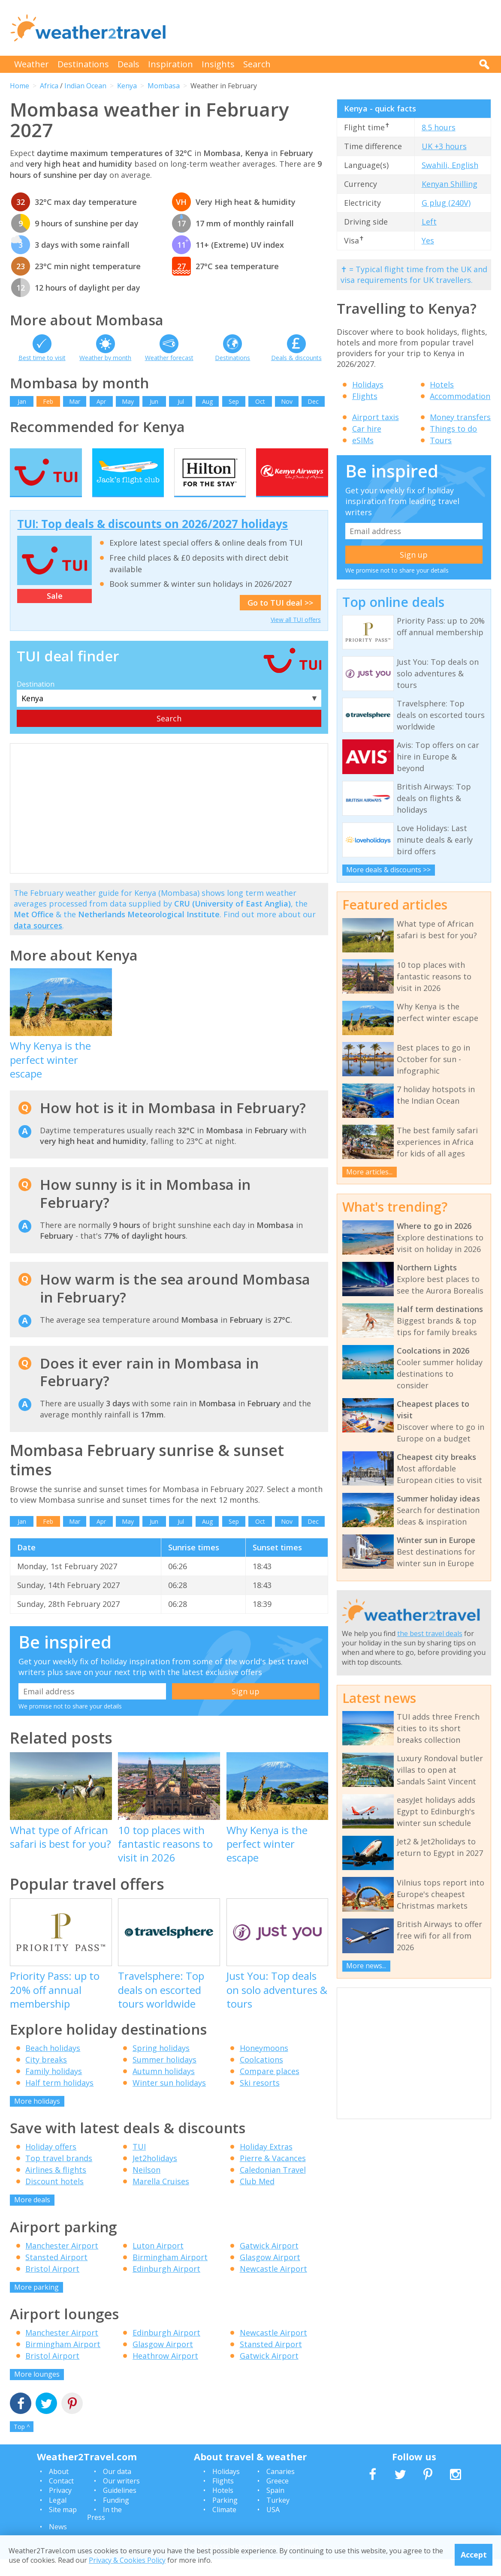 Image resolution: width=501 pixels, height=2576 pixels. Describe the element at coordinates (55, 612) in the screenshot. I see `Sale` at that location.